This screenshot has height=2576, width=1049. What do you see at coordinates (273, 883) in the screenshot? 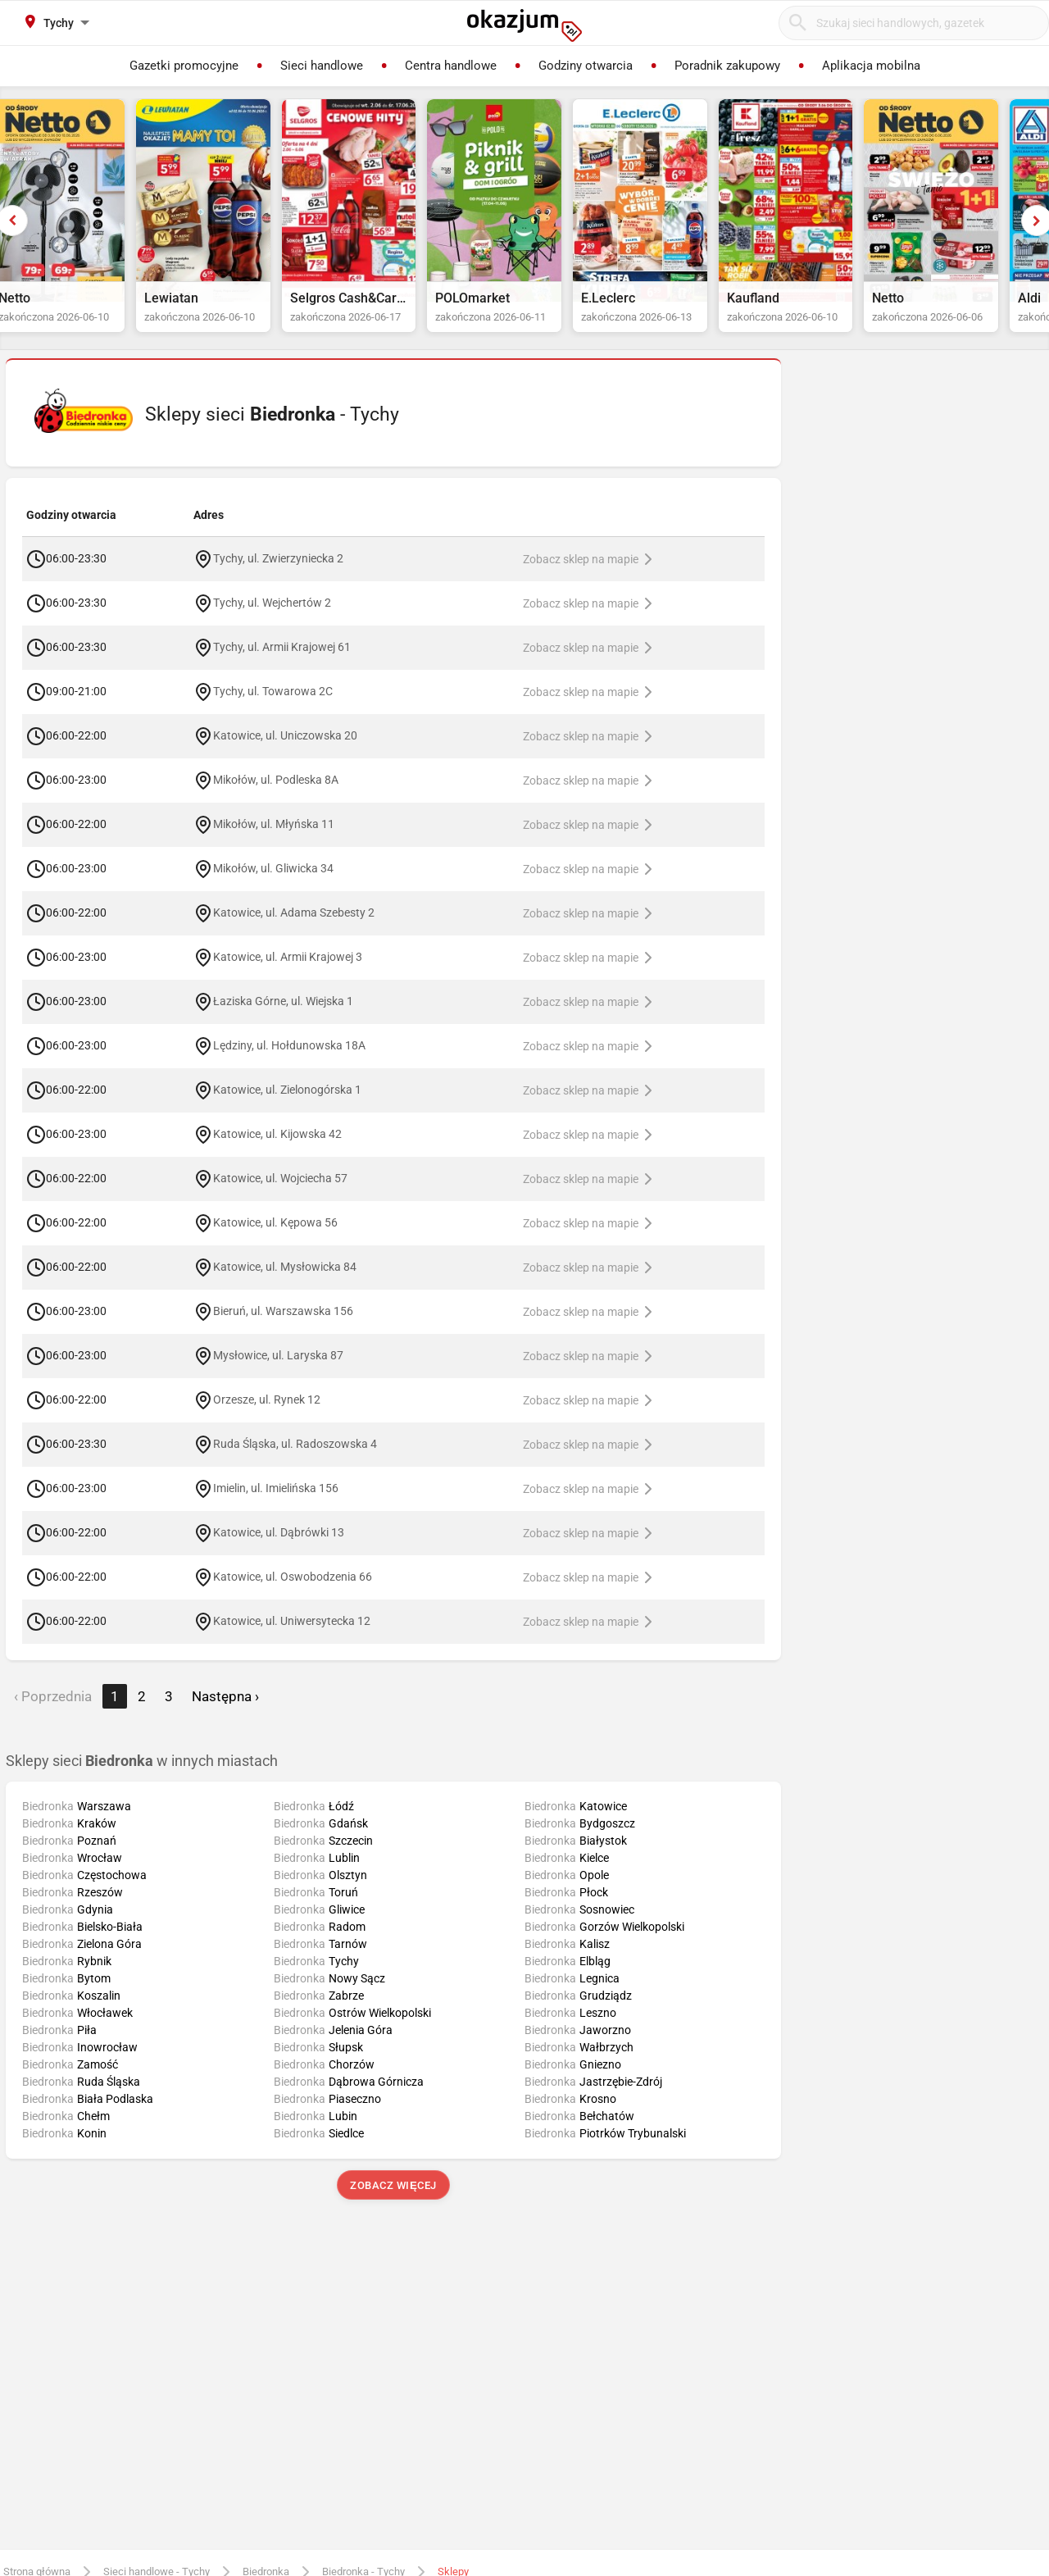
I see `Mikołów, ul. Gliwicka 34` at bounding box center [273, 883].